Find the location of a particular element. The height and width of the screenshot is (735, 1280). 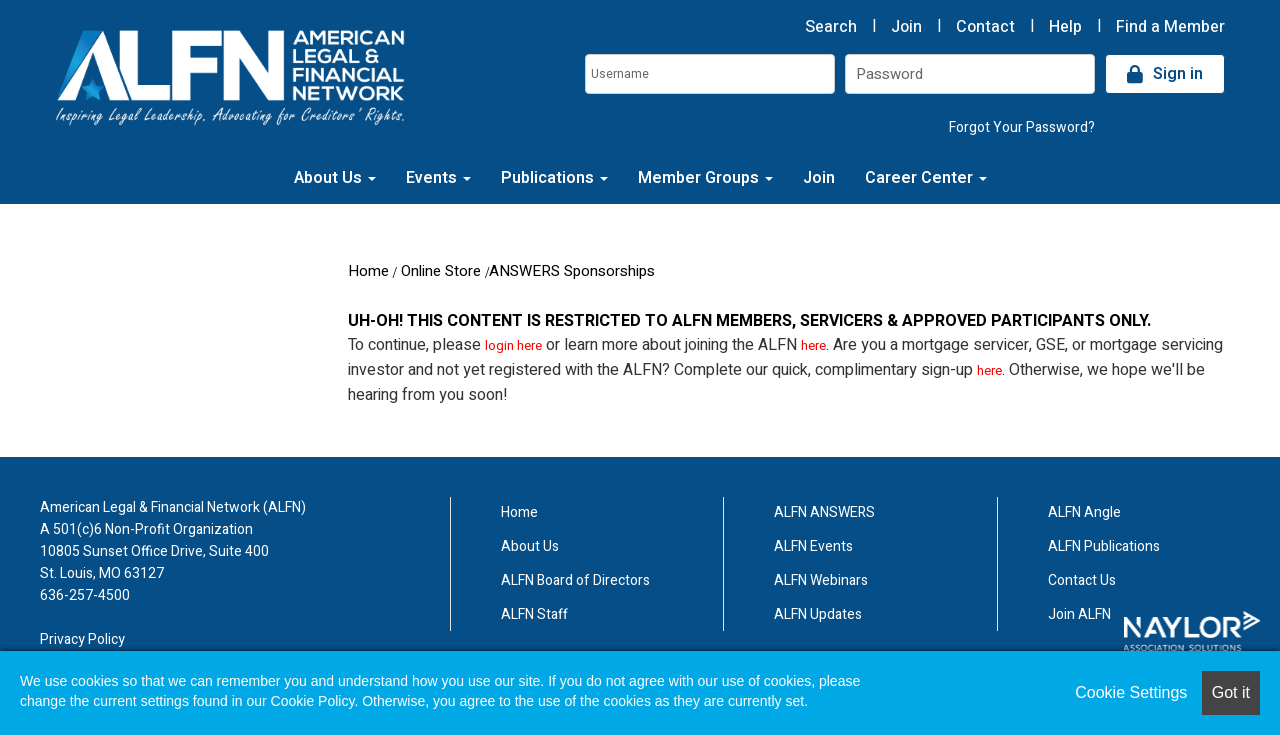

Help is located at coordinates (1065, 27).